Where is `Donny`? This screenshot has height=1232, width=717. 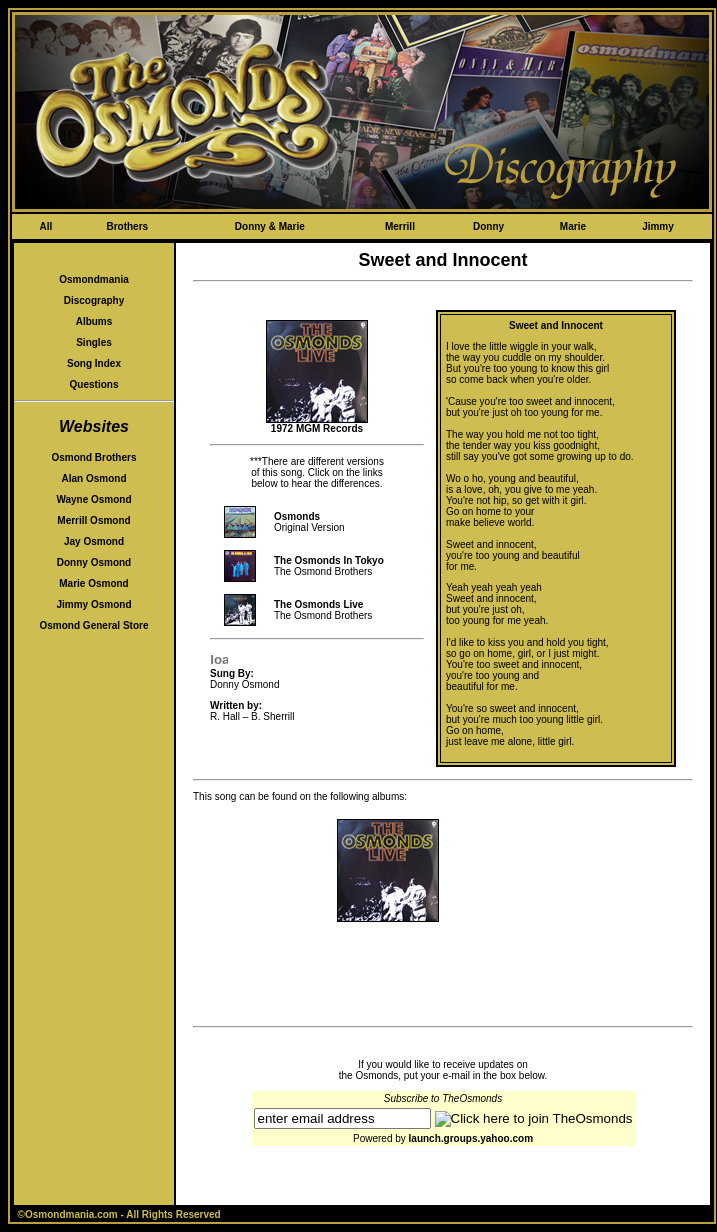 Donny is located at coordinates (488, 226).